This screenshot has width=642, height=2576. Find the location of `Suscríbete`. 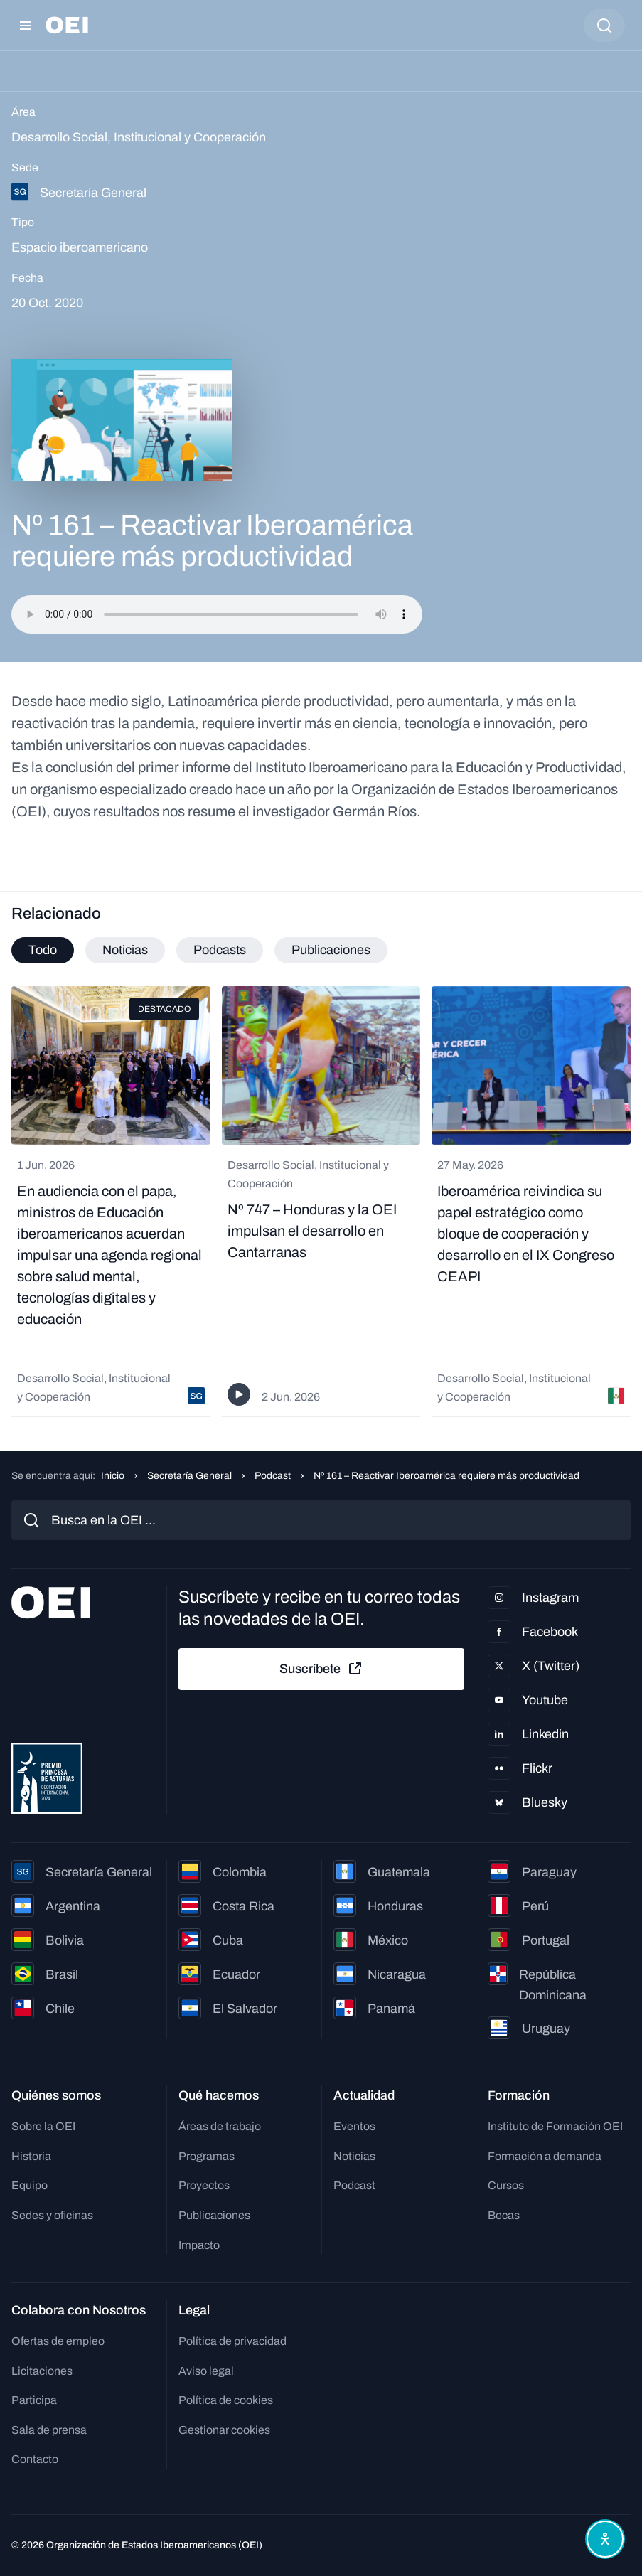

Suscríbete is located at coordinates (321, 1668).